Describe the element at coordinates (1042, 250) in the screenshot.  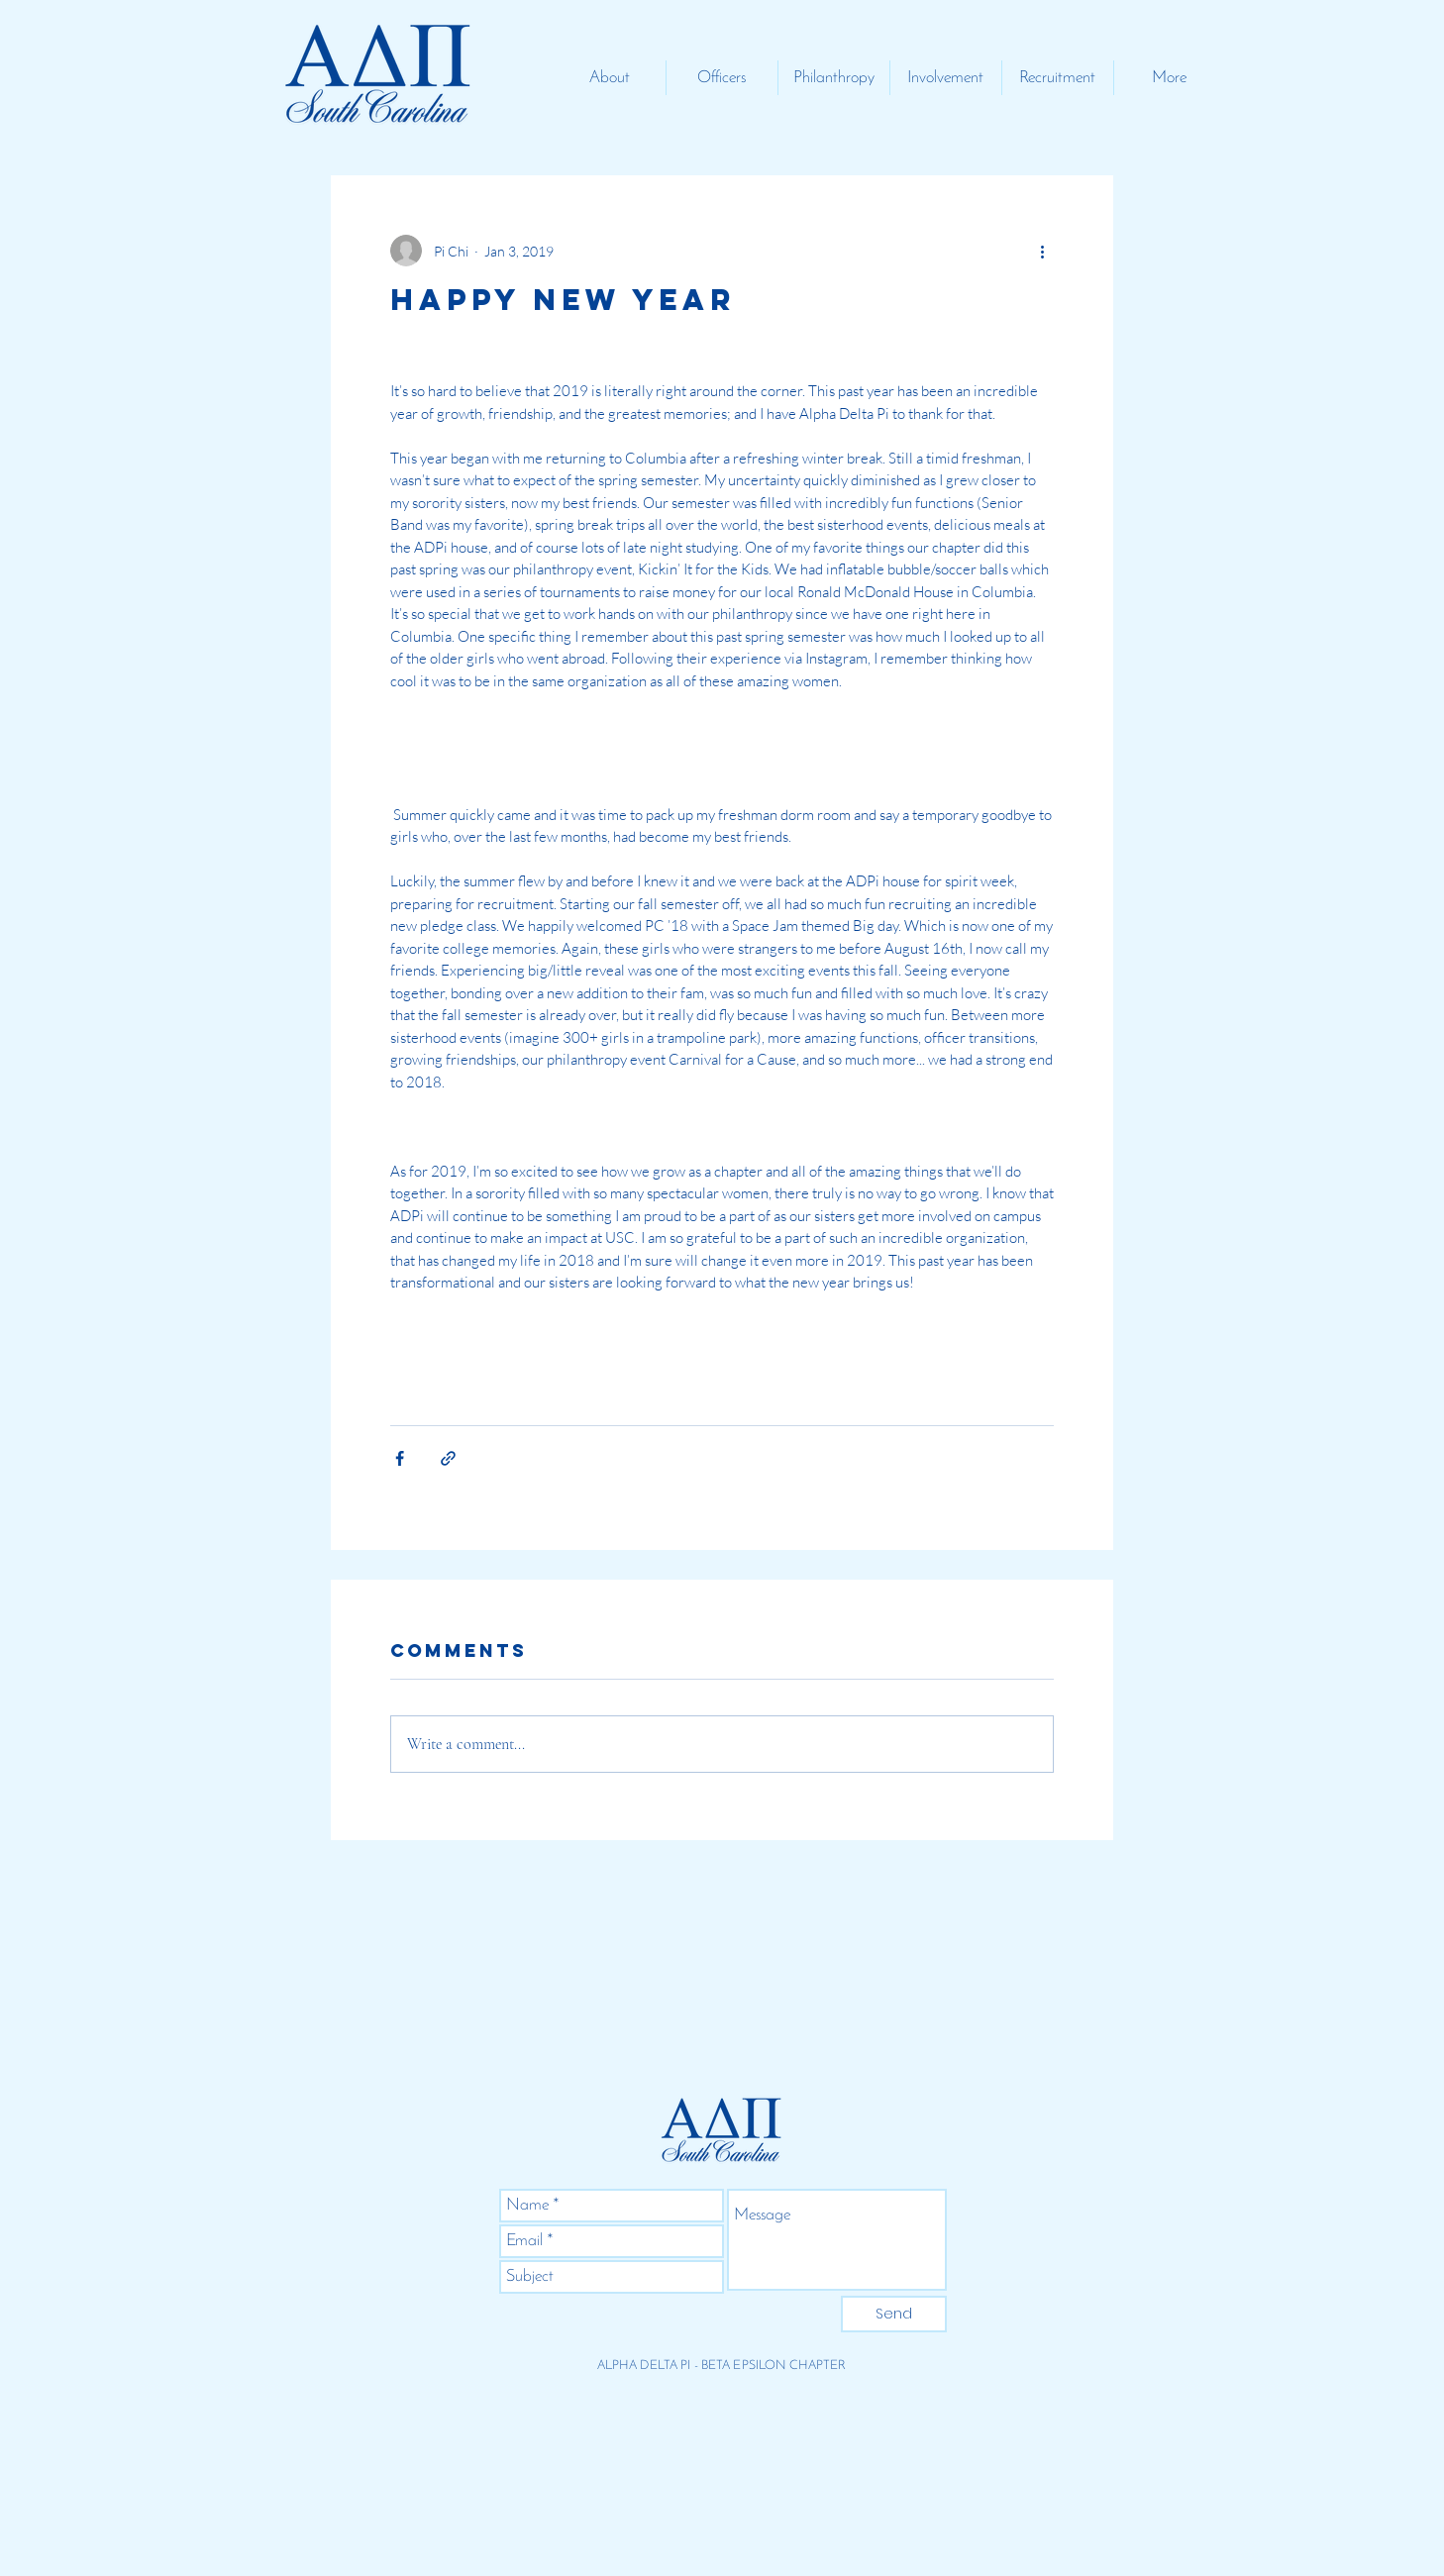
I see `[More actions]` at that location.